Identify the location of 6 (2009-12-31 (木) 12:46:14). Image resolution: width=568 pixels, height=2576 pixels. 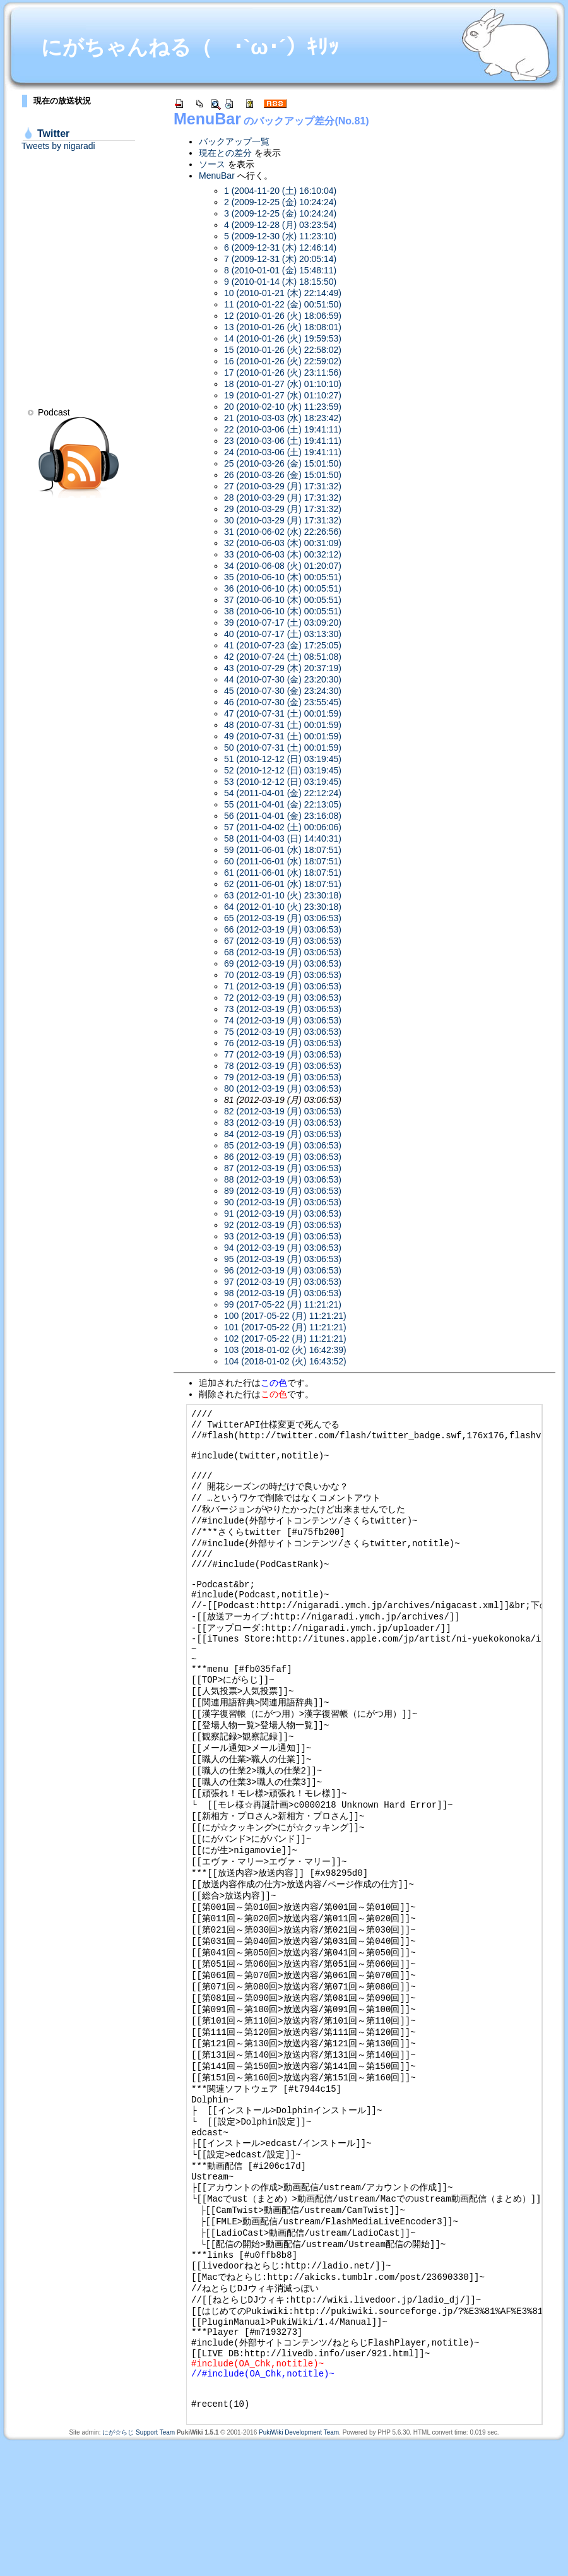
(280, 247).